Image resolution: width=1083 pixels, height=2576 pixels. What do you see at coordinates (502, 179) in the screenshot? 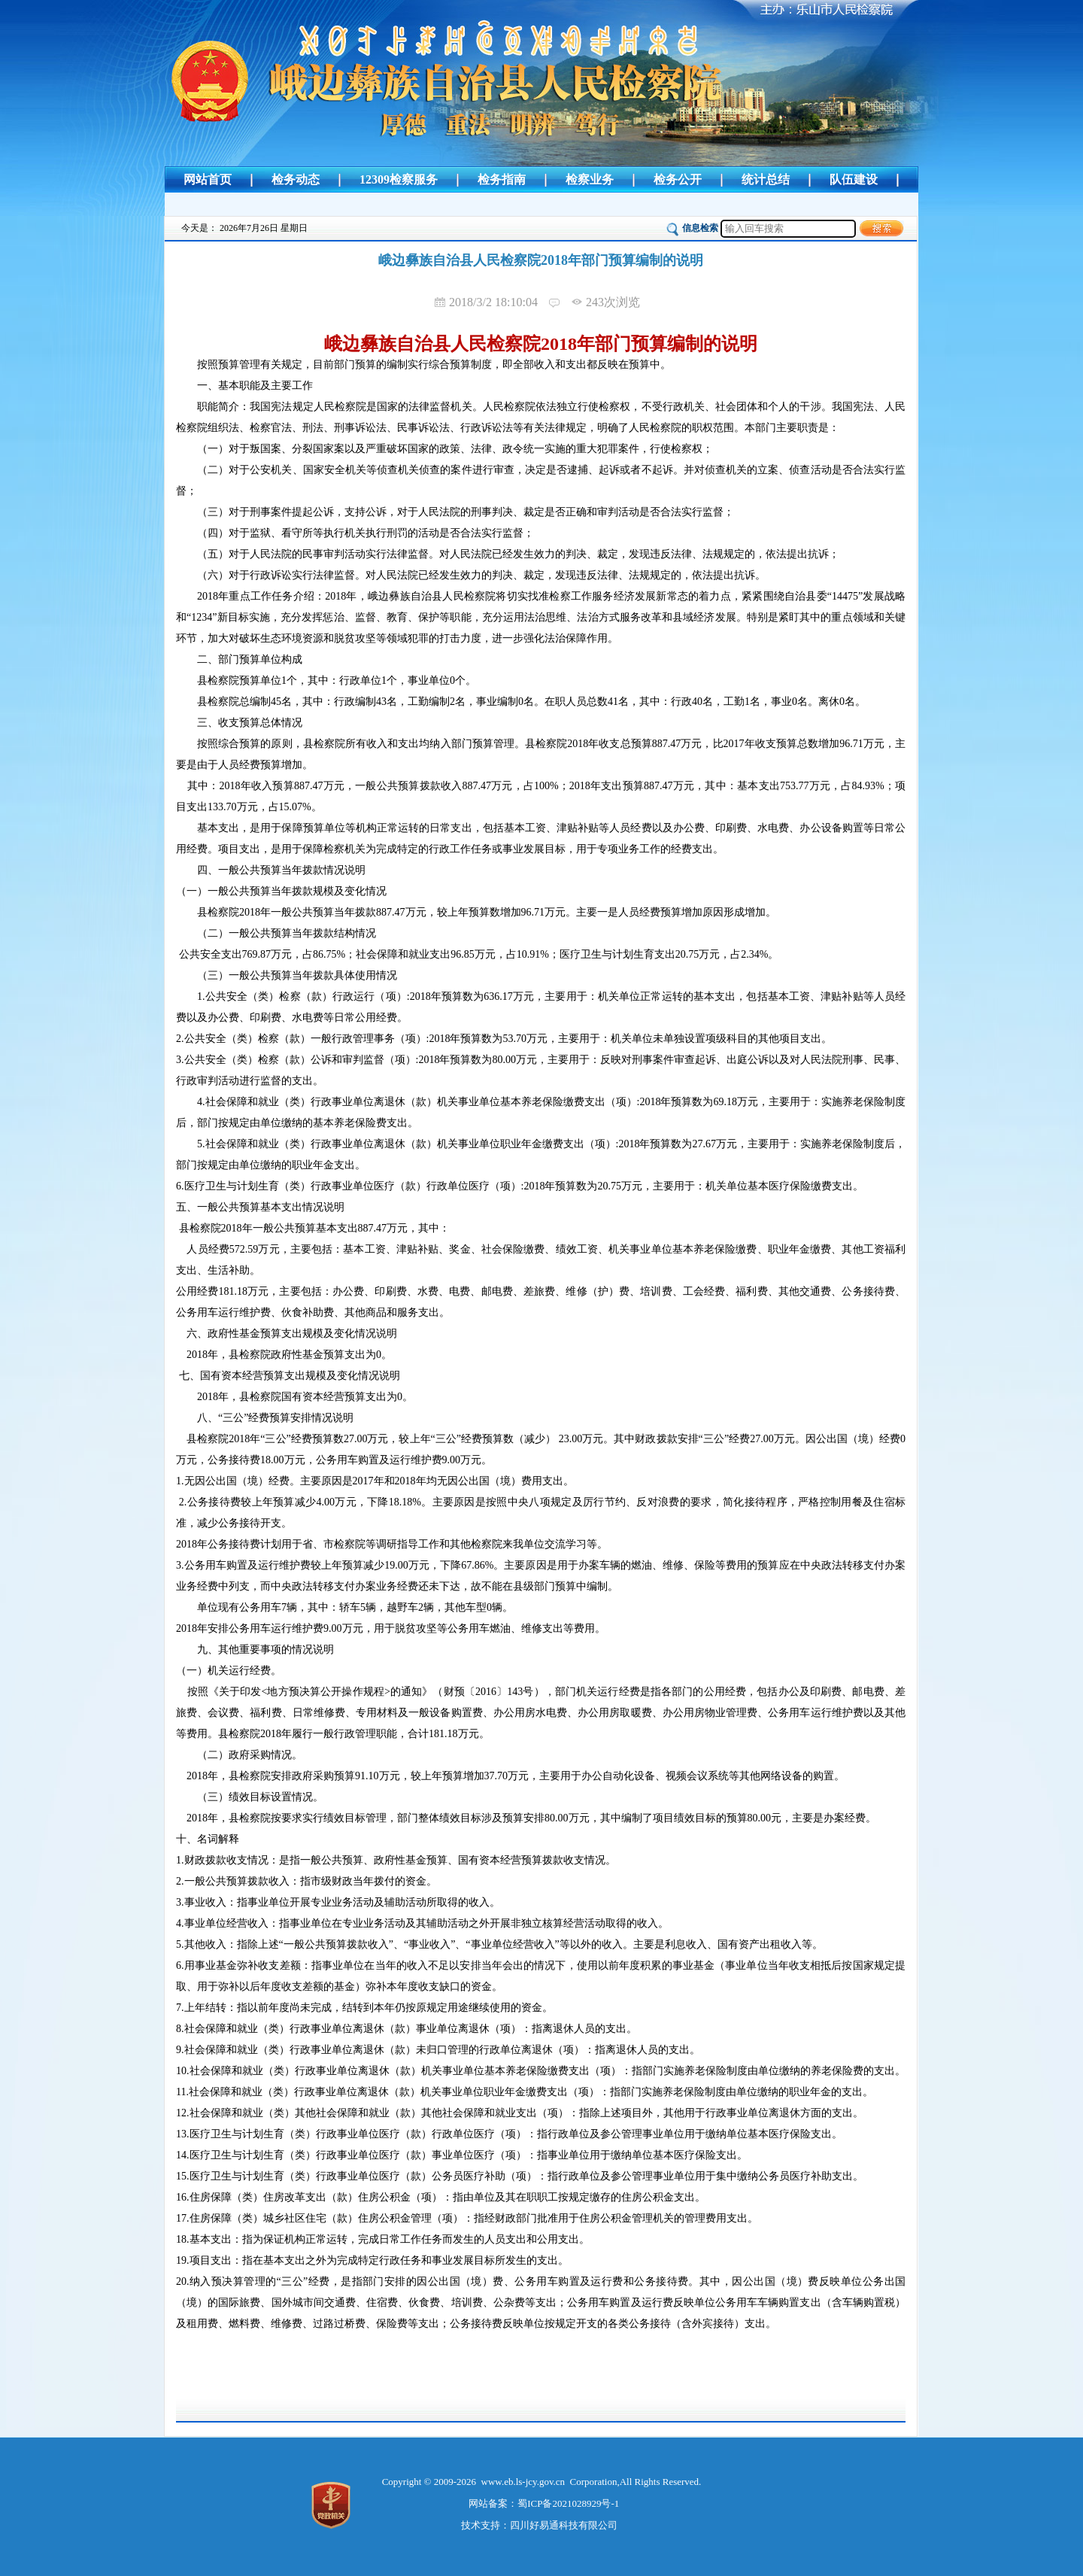
I see `检务指南` at bounding box center [502, 179].